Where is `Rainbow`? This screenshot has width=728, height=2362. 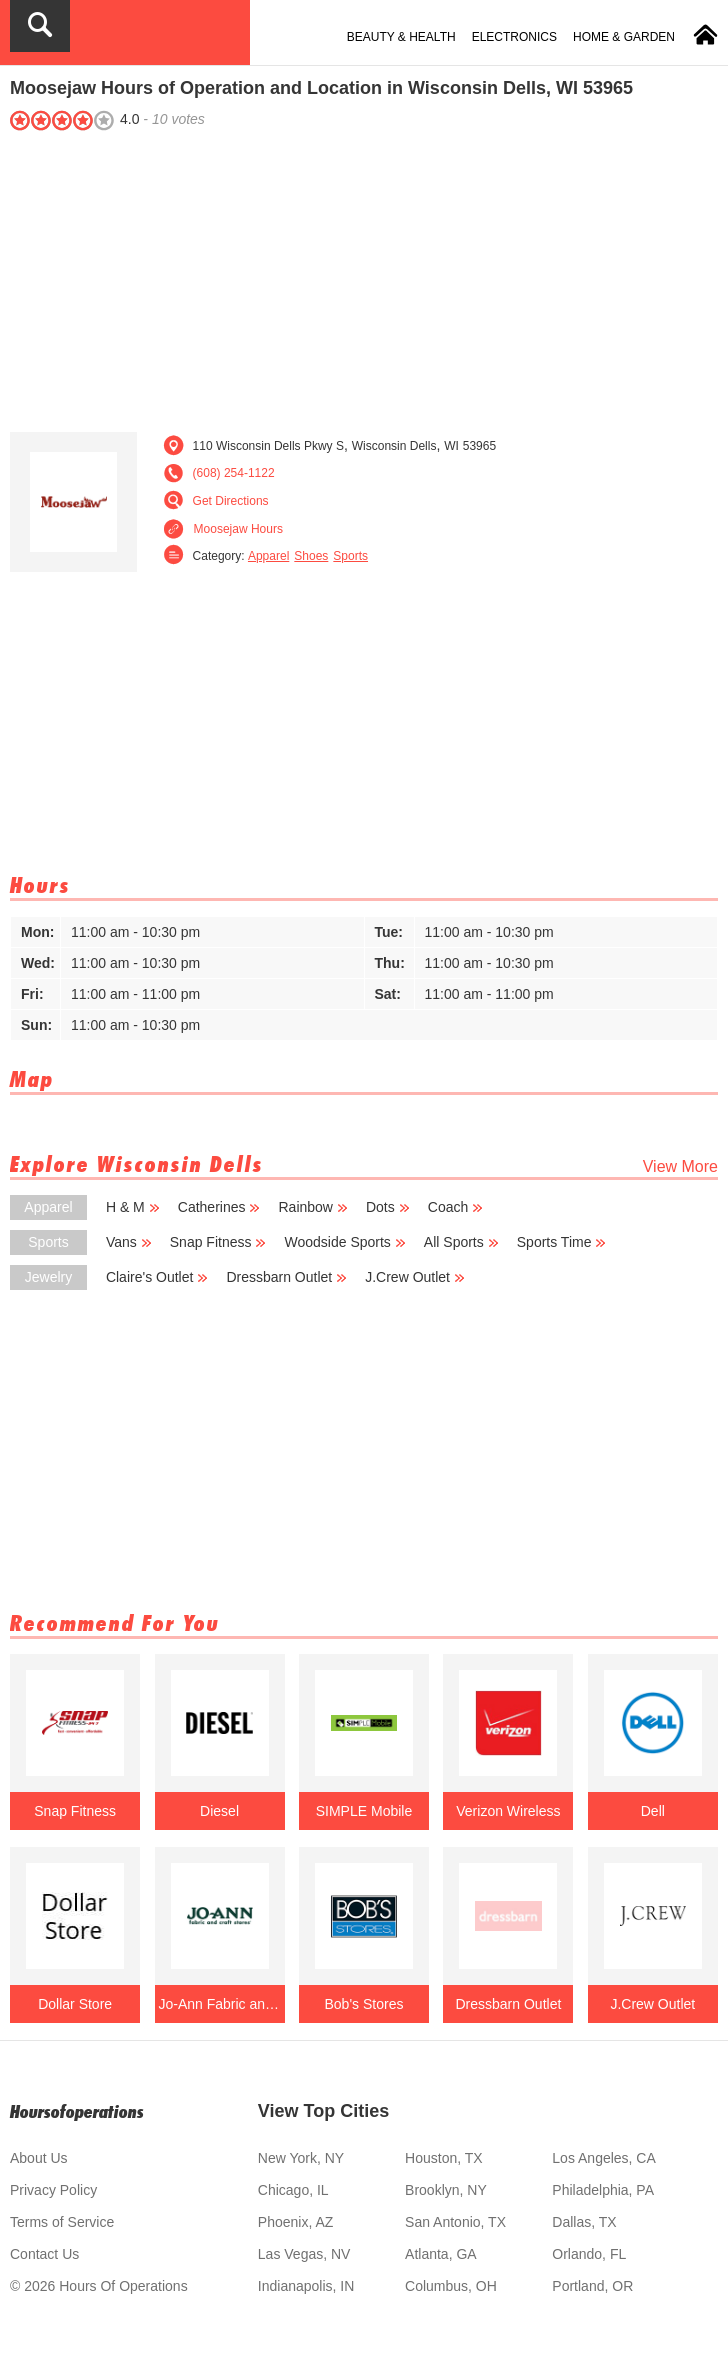
Rainbow is located at coordinates (312, 1207).